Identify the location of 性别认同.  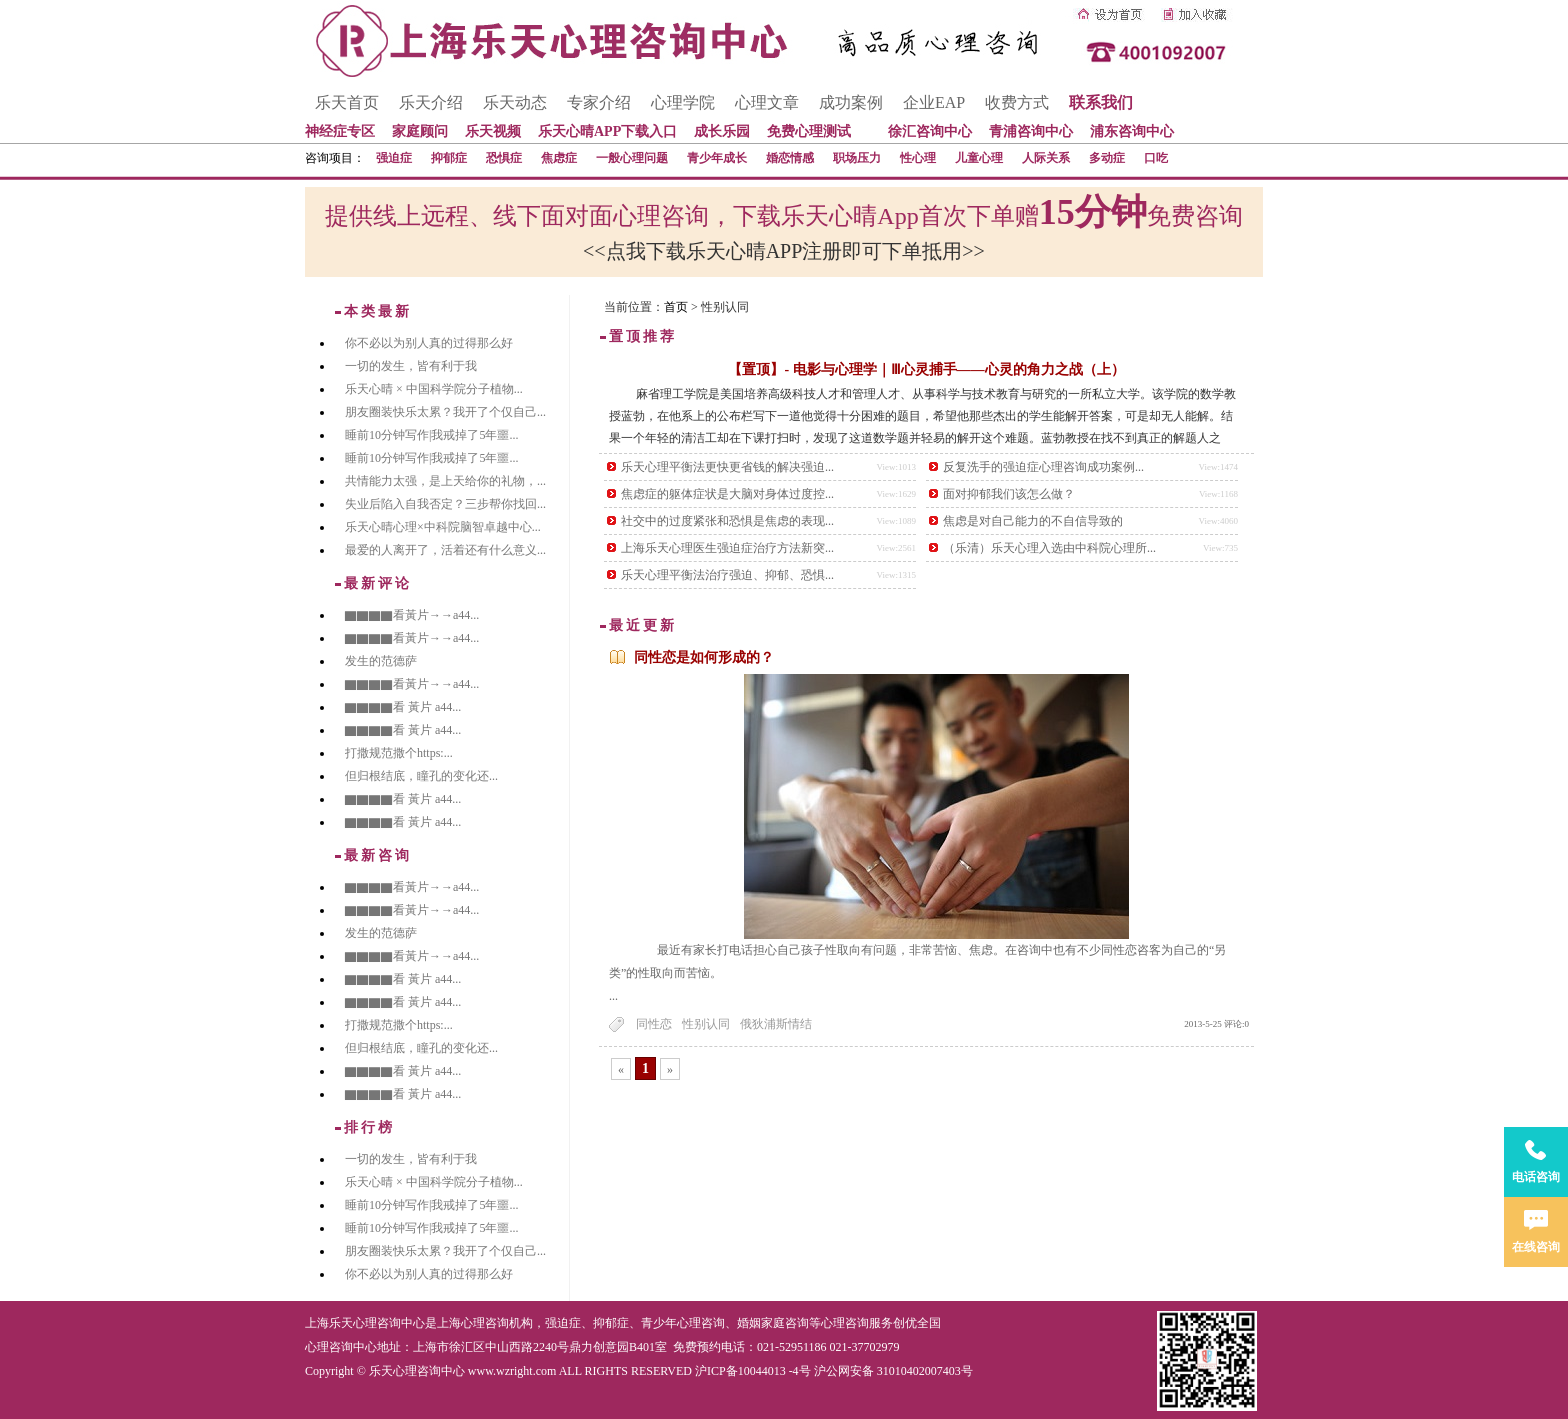
(706, 1024).